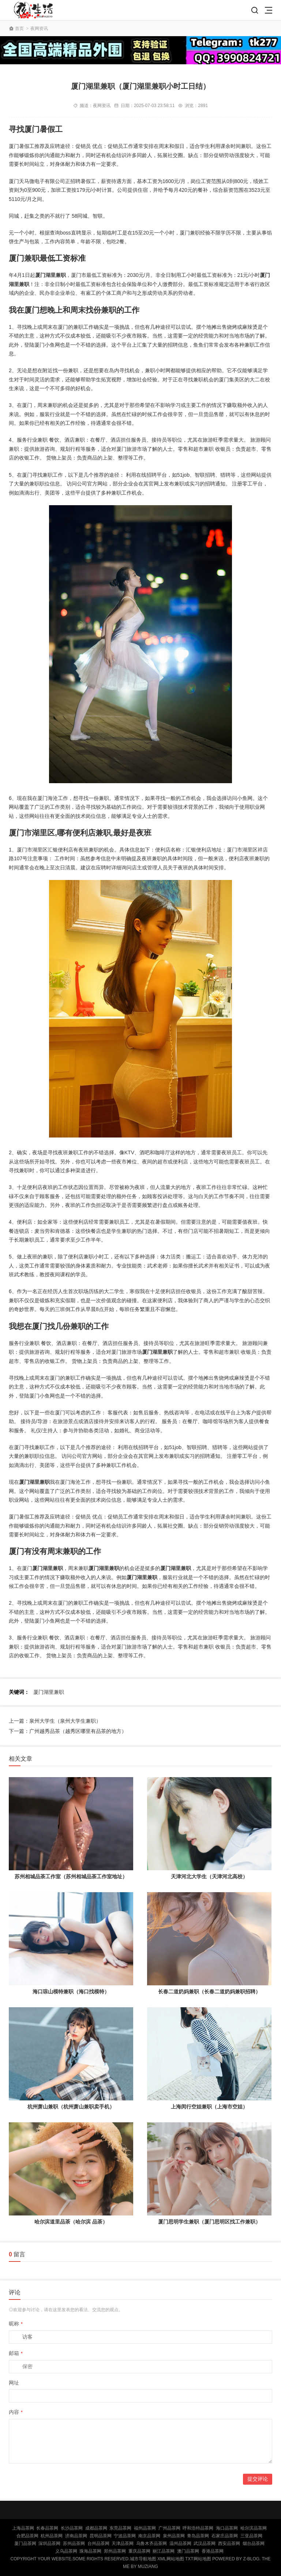 The image size is (281, 2576). I want to click on 天津品茶网, so click(123, 2543).